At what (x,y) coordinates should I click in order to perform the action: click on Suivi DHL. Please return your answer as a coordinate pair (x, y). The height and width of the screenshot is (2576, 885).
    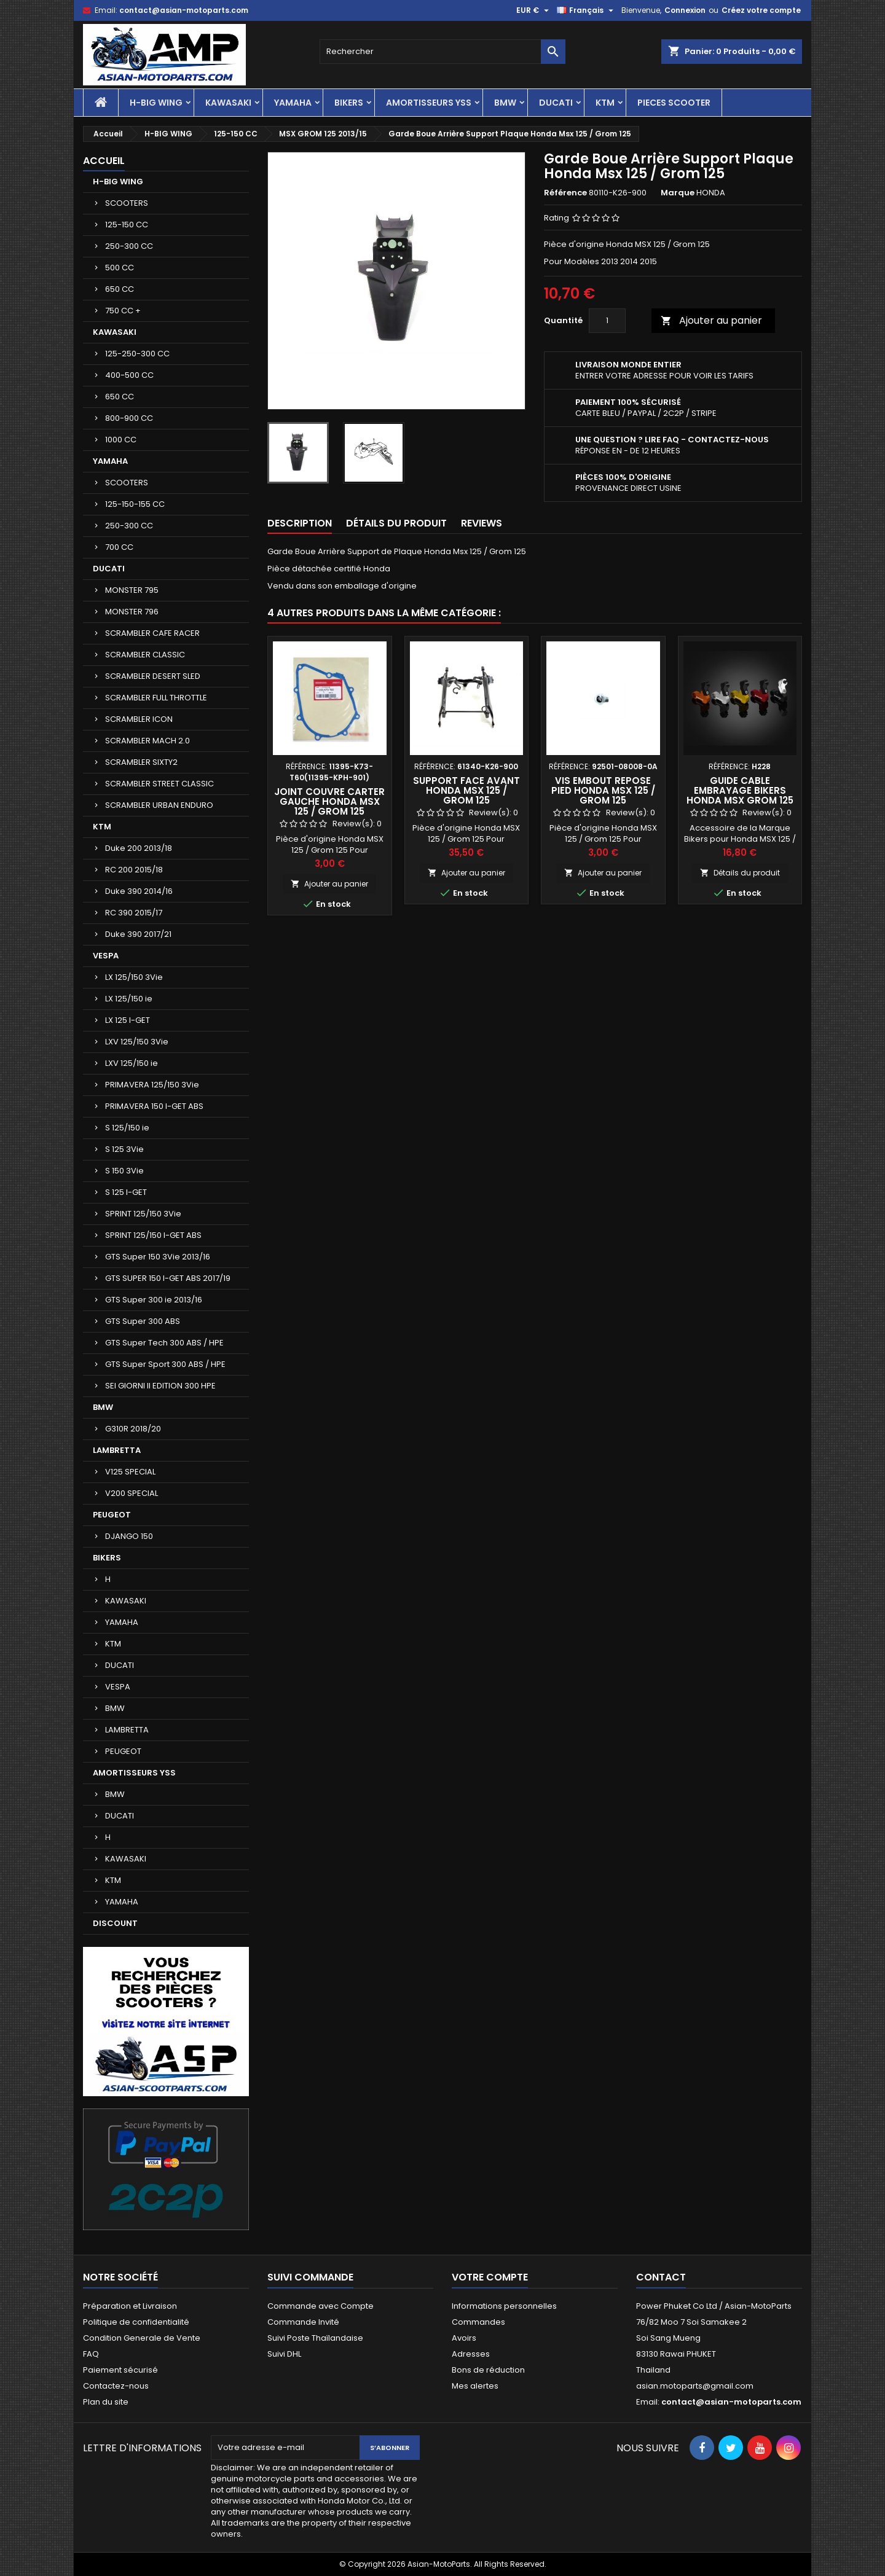
    Looking at the image, I should click on (284, 2354).